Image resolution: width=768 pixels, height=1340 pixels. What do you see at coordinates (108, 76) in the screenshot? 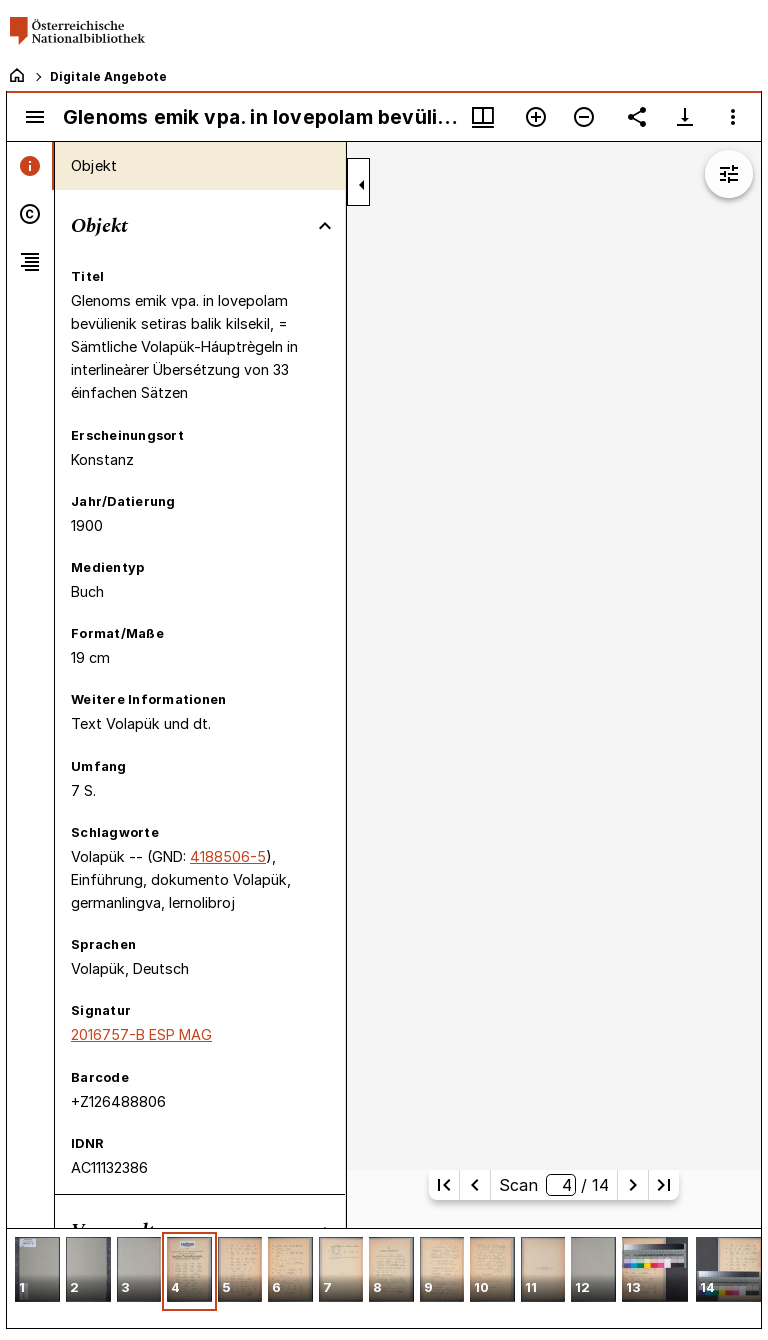
I see `Digitale Angebote` at bounding box center [108, 76].